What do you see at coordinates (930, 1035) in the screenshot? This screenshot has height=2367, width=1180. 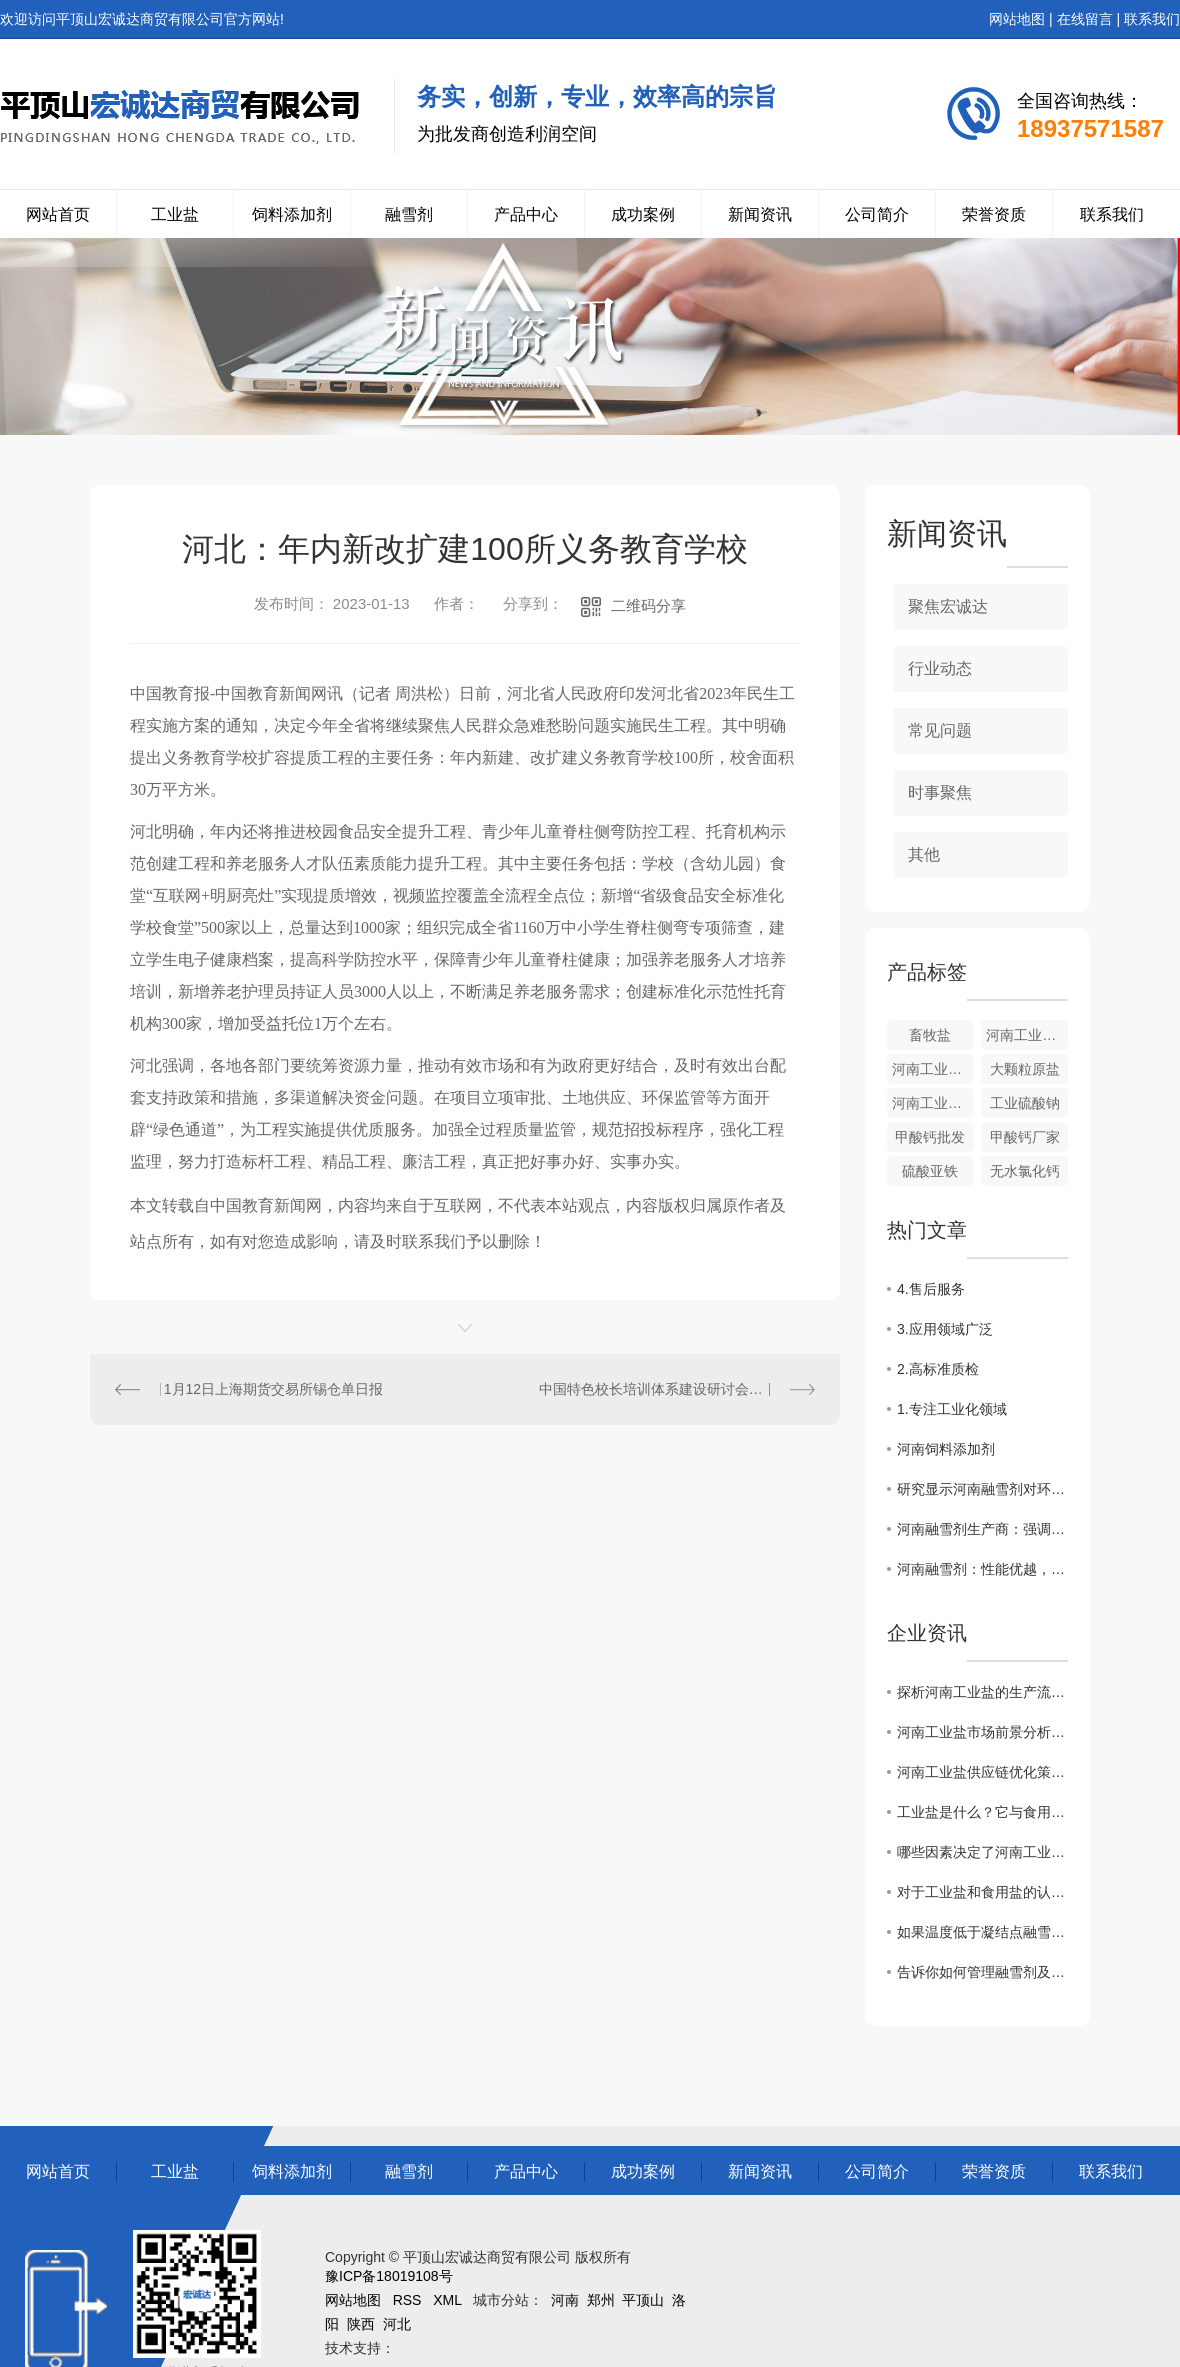 I see `畜牧盐` at bounding box center [930, 1035].